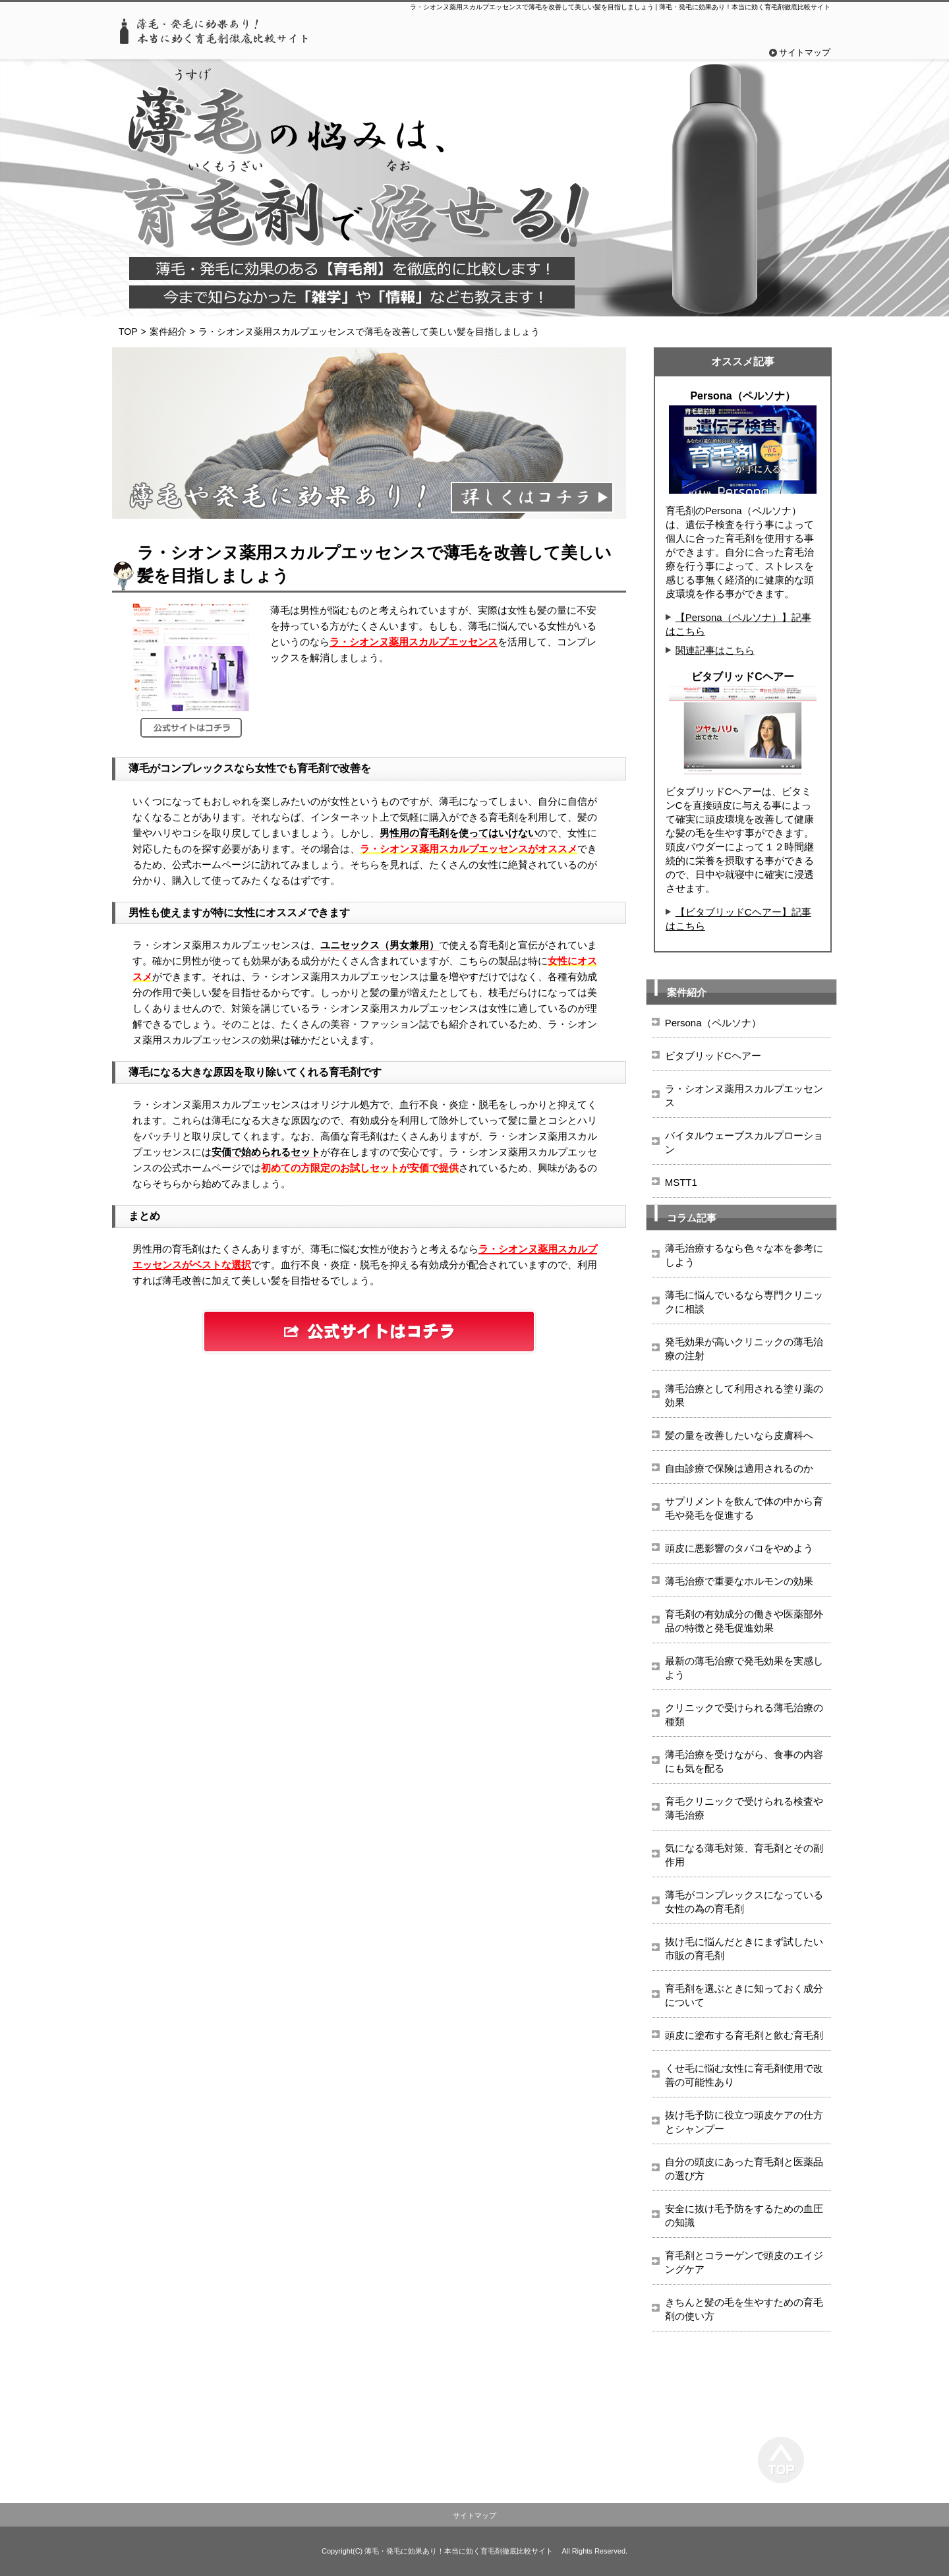 This screenshot has height=2576, width=949. I want to click on コラム記事, so click(691, 1217).